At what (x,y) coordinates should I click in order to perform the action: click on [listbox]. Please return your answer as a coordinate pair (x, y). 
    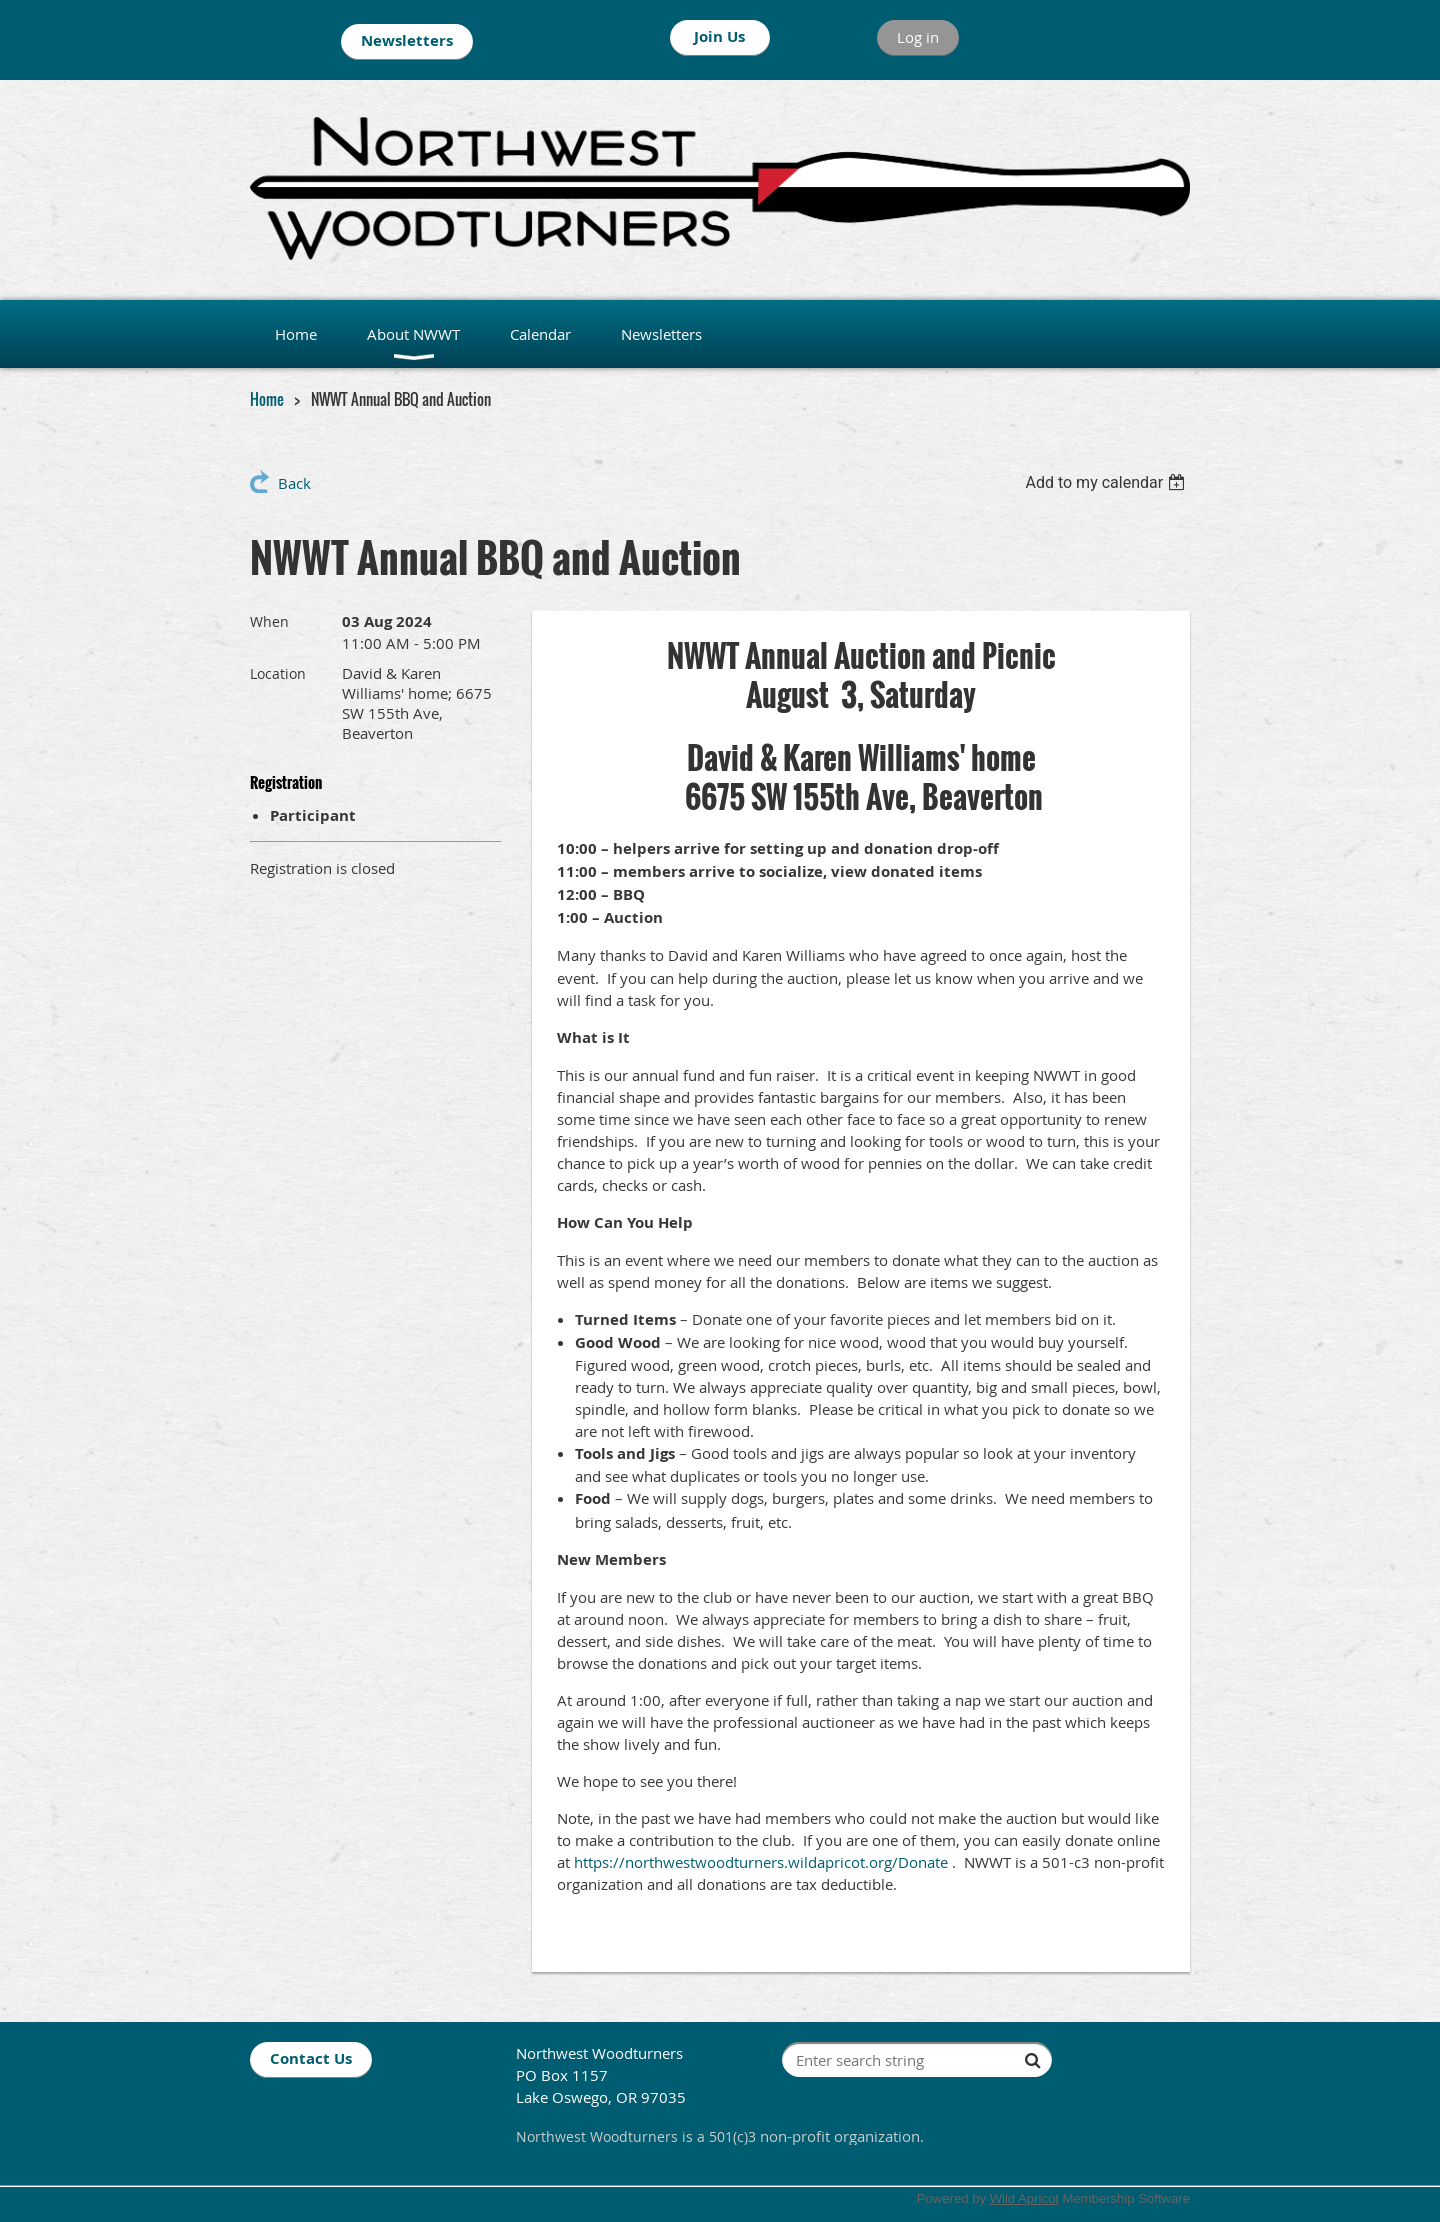
    Looking at the image, I should click on (1107, 482).